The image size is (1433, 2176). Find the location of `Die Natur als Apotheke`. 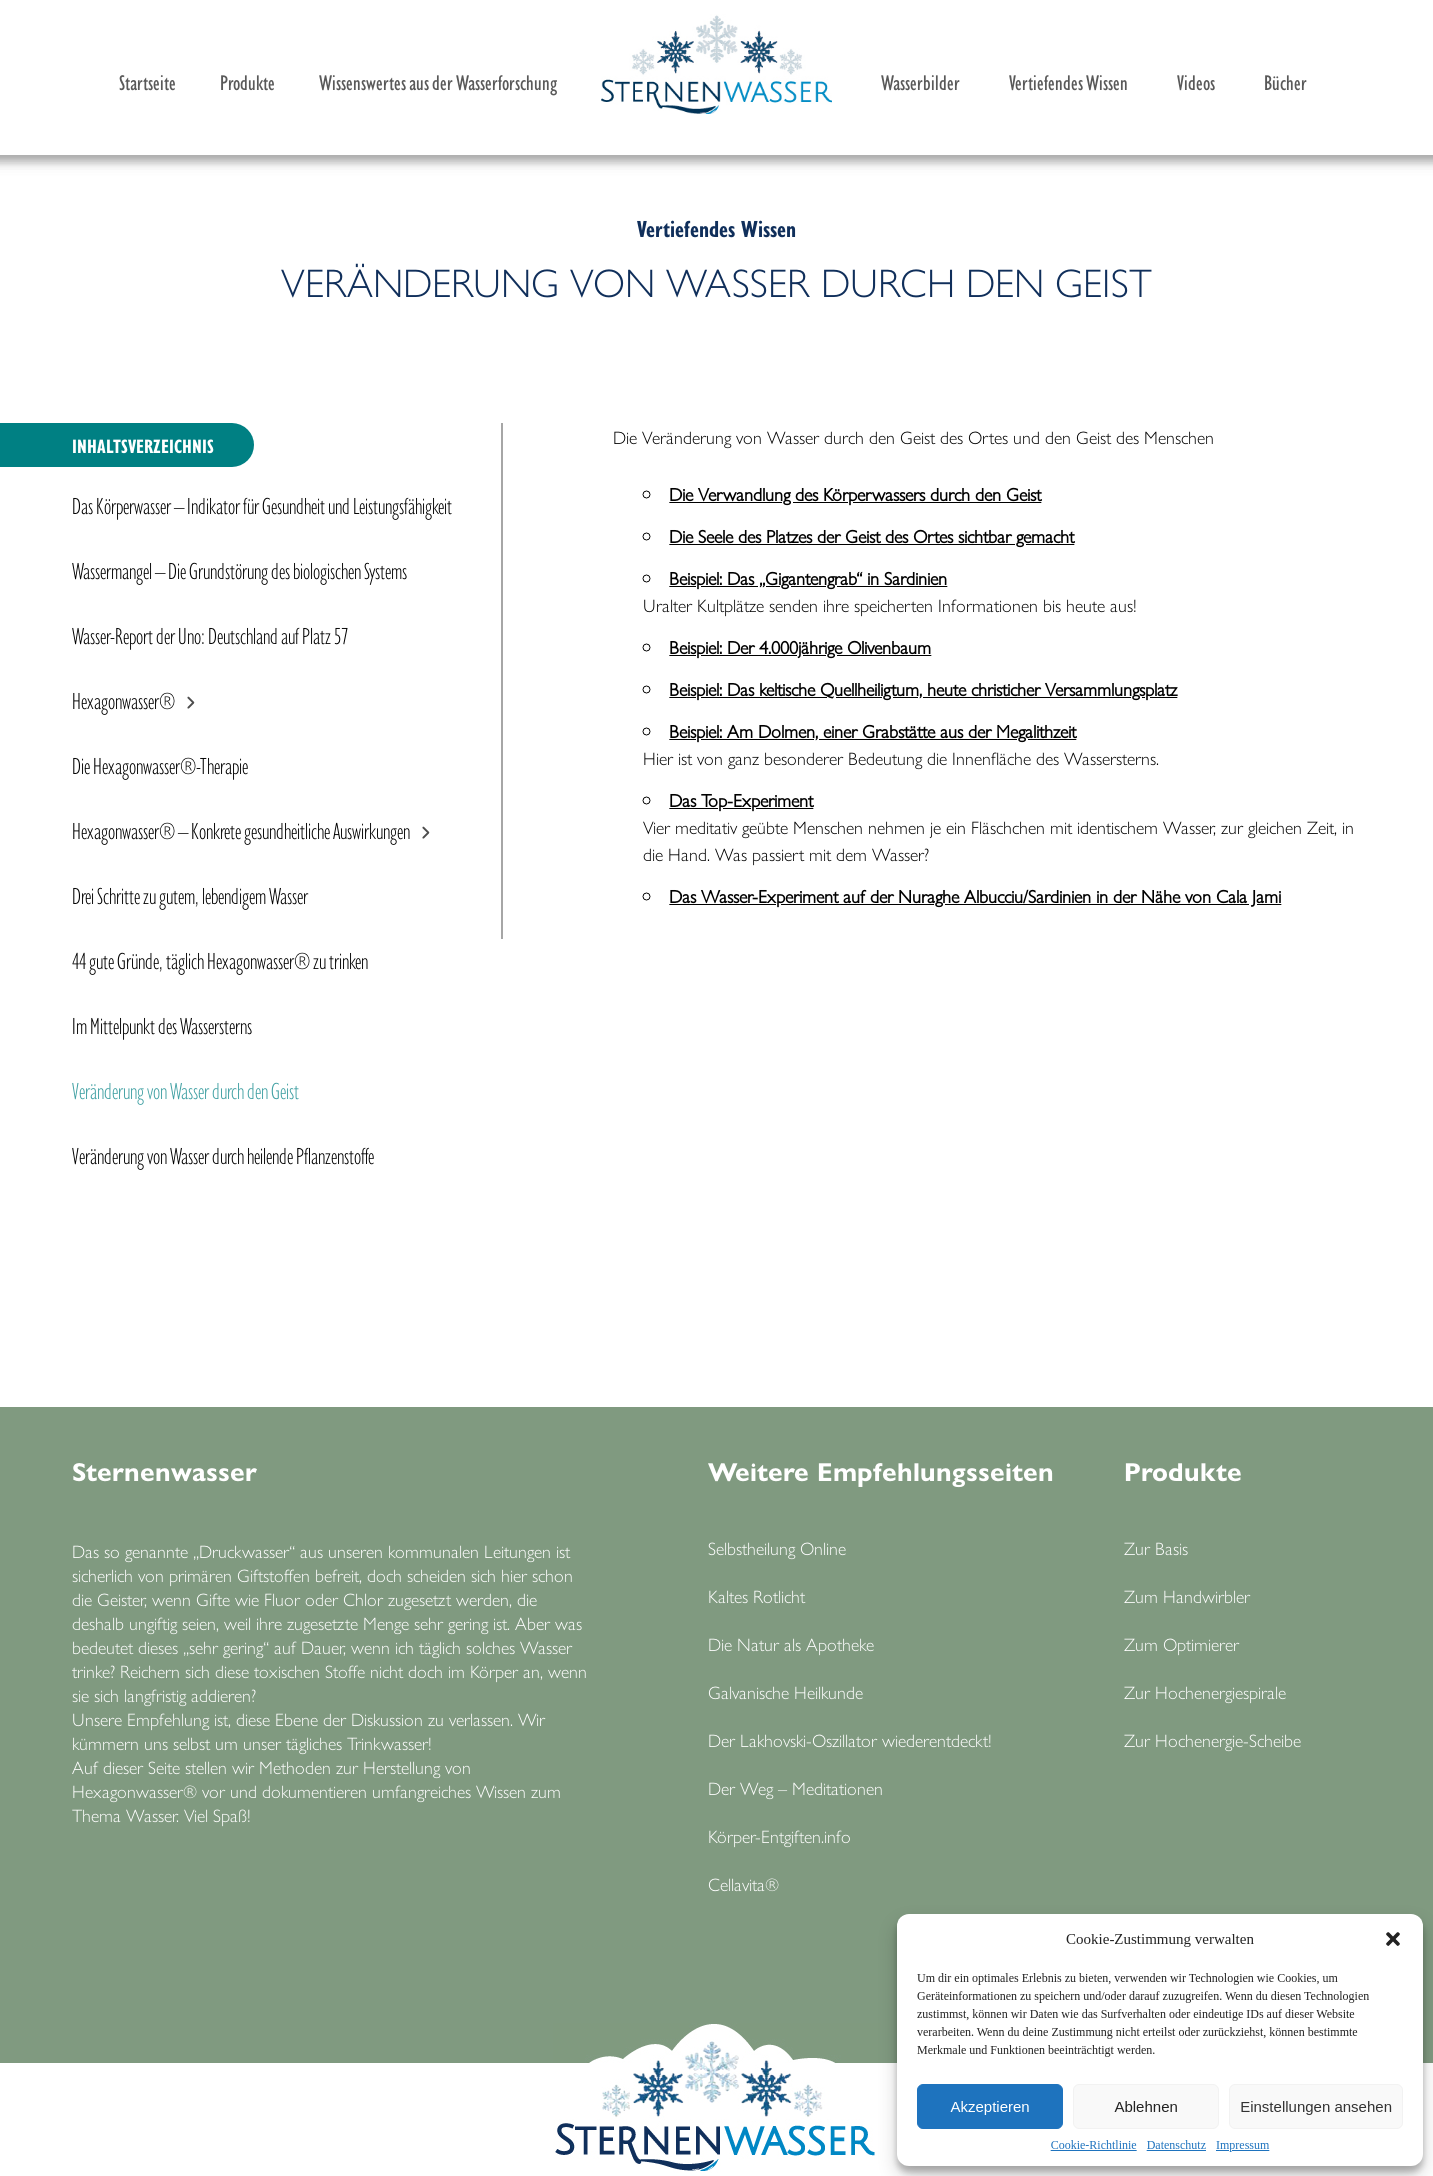

Die Natur als Apotheke is located at coordinates (791, 1643).